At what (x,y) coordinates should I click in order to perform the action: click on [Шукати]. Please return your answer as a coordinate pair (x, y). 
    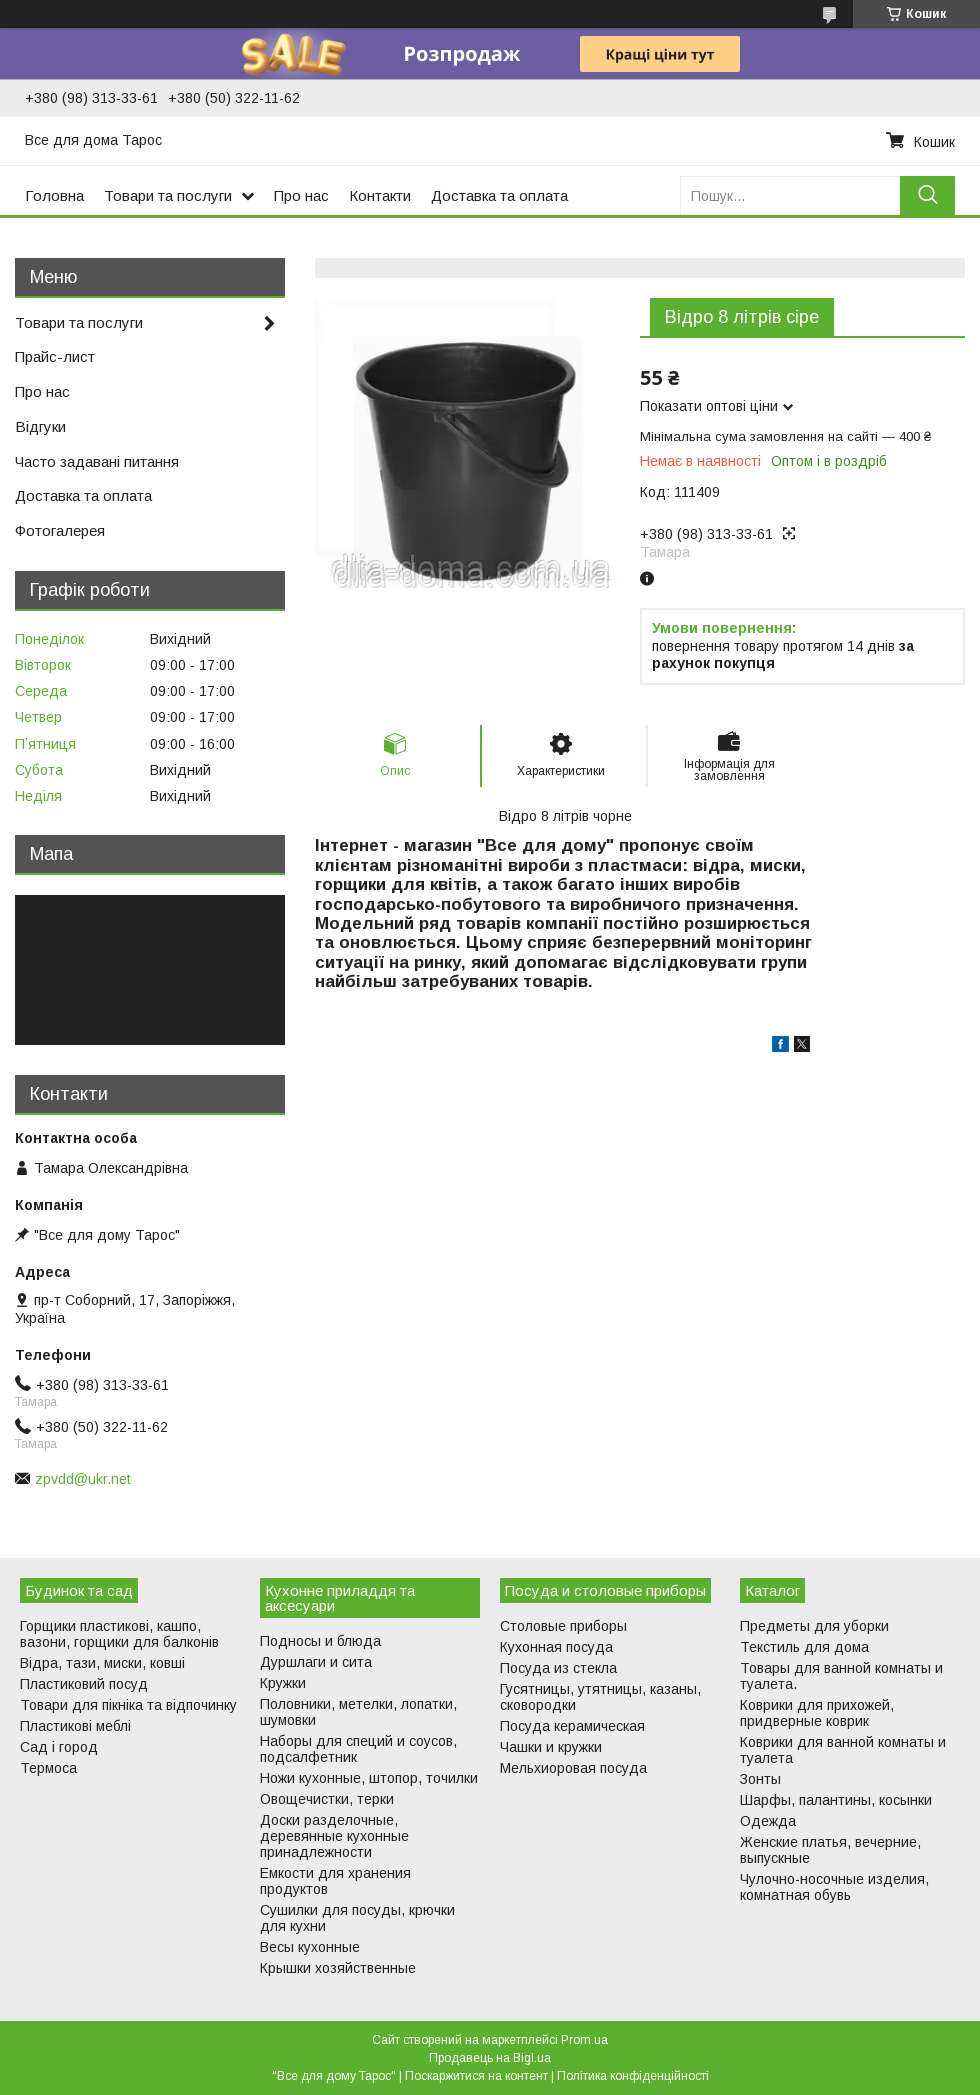
    Looking at the image, I should click on (927, 195).